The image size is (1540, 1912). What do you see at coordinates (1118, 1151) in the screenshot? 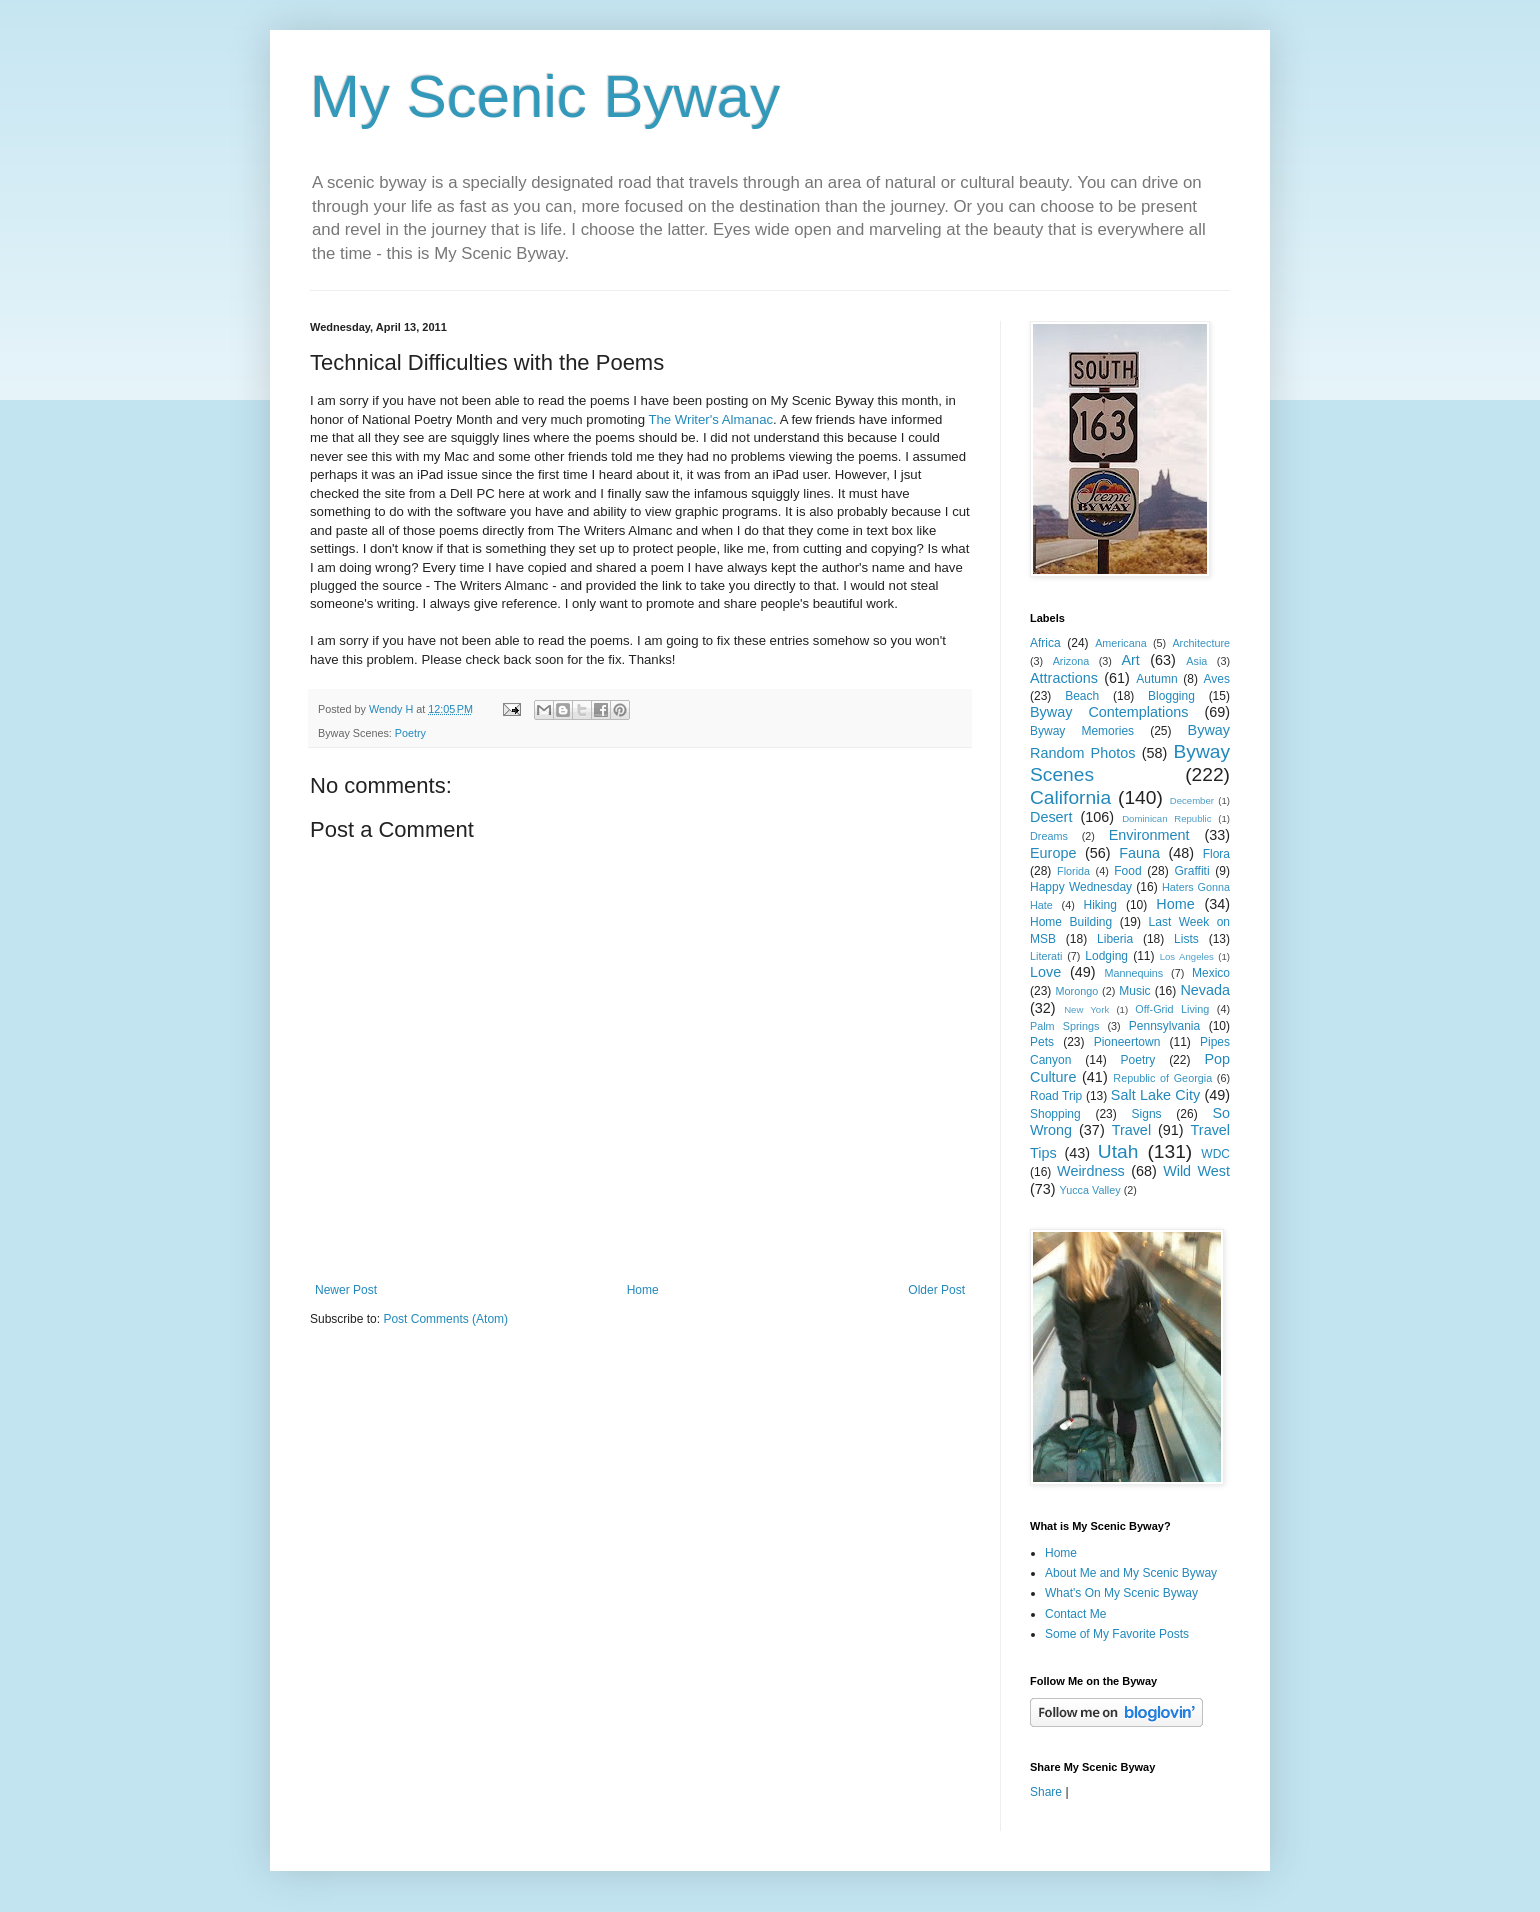
I see `Utah` at bounding box center [1118, 1151].